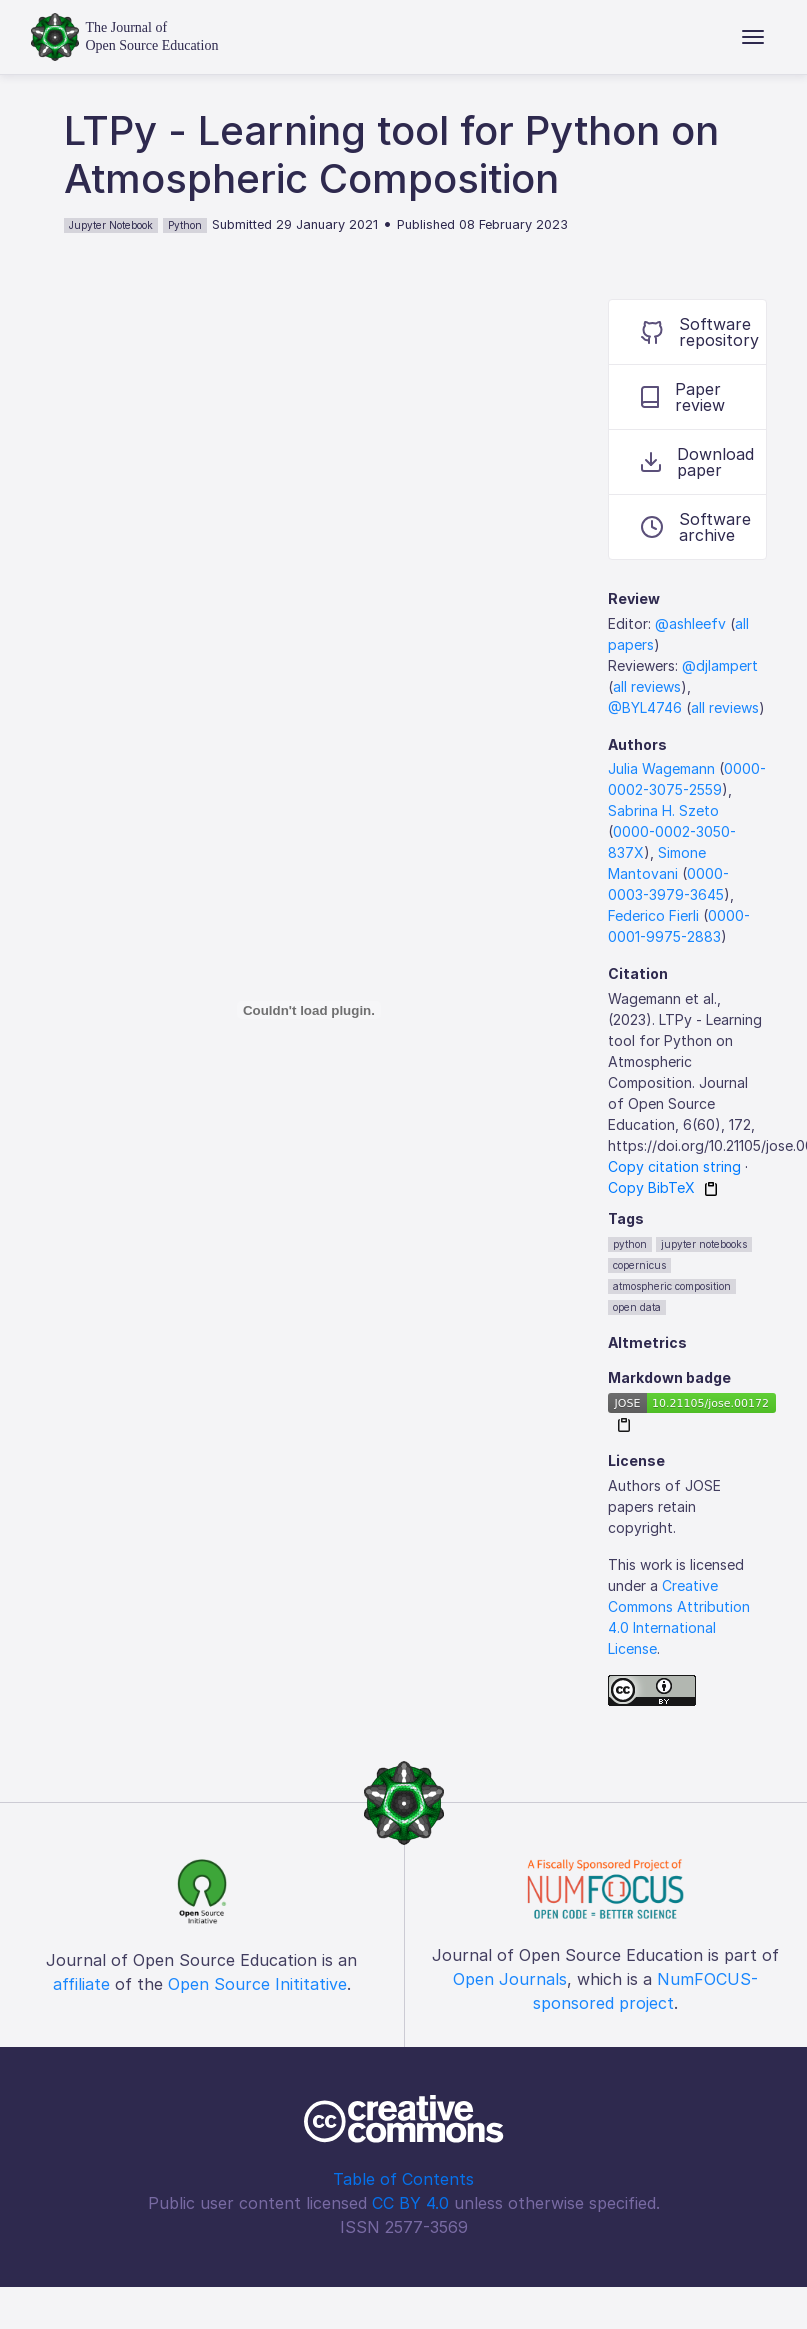  What do you see at coordinates (651, 1187) in the screenshot?
I see `Copy BibTeX` at bounding box center [651, 1187].